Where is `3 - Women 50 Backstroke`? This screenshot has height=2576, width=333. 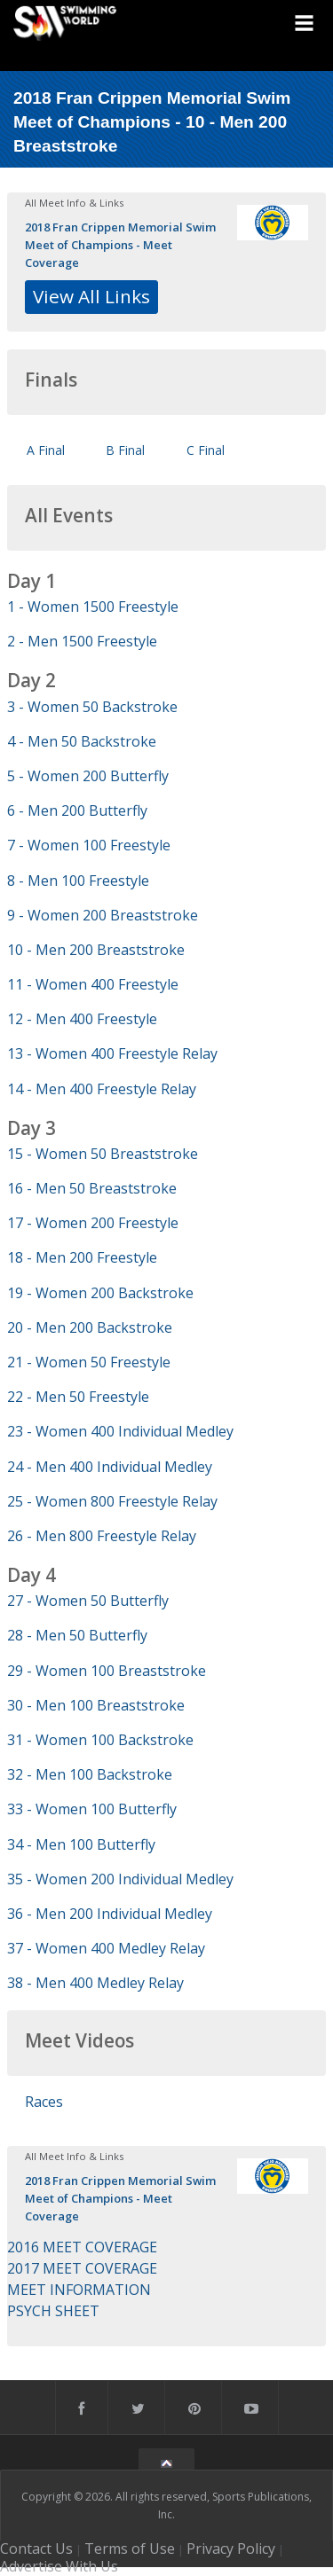
3 - Women 50 Backstroke is located at coordinates (92, 706).